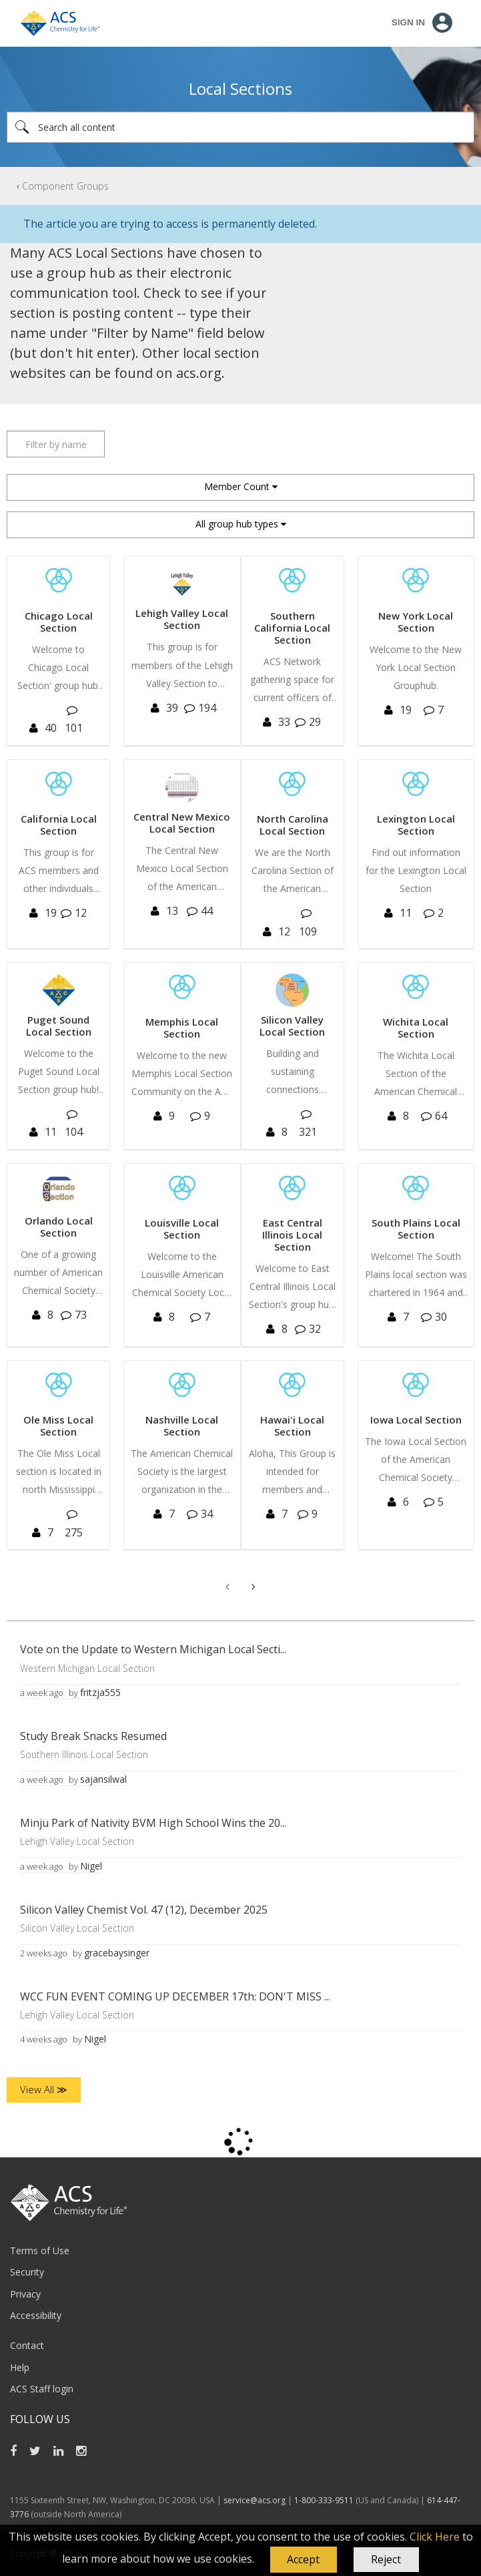 This screenshot has width=481, height=2576. What do you see at coordinates (77, 1928) in the screenshot?
I see `Silicon Valley Local Section` at bounding box center [77, 1928].